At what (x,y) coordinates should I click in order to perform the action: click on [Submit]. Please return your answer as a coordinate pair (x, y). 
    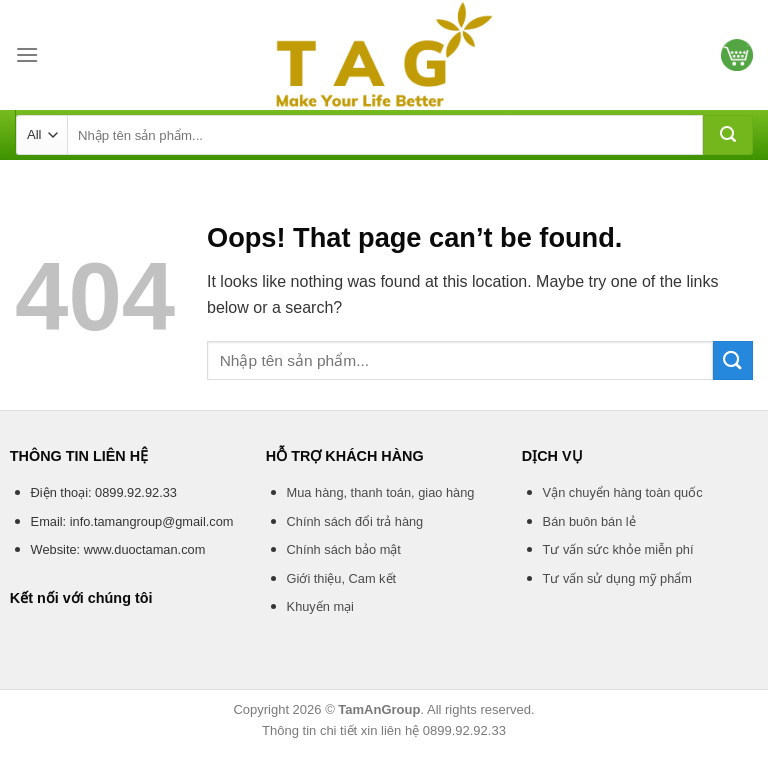
    Looking at the image, I should click on (728, 135).